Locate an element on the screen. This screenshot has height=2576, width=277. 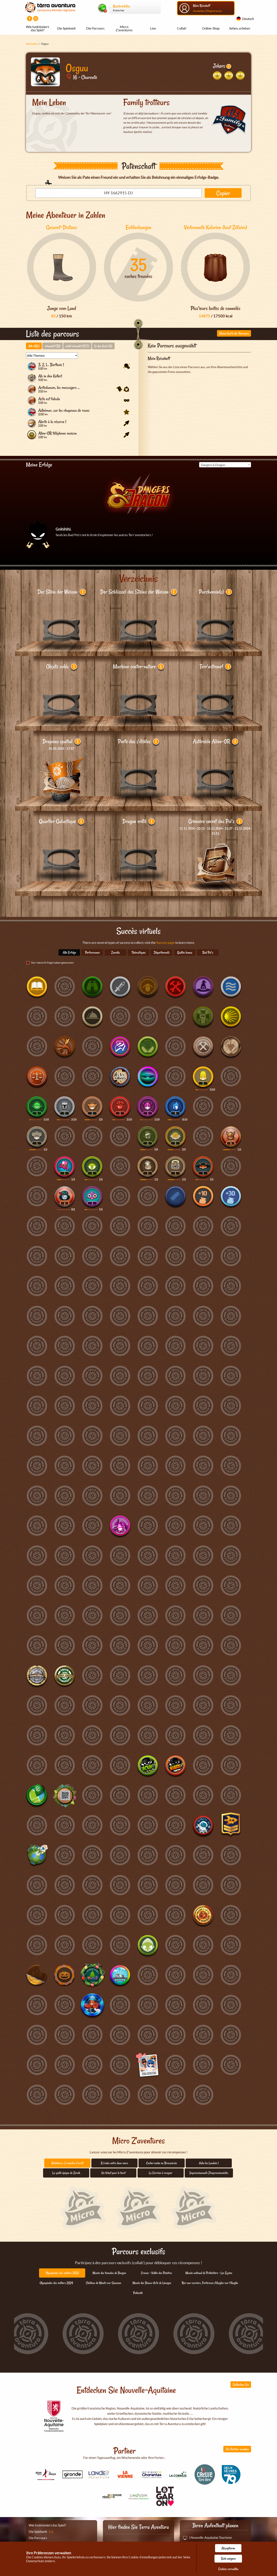
Sehen, erleben is located at coordinates (239, 28).